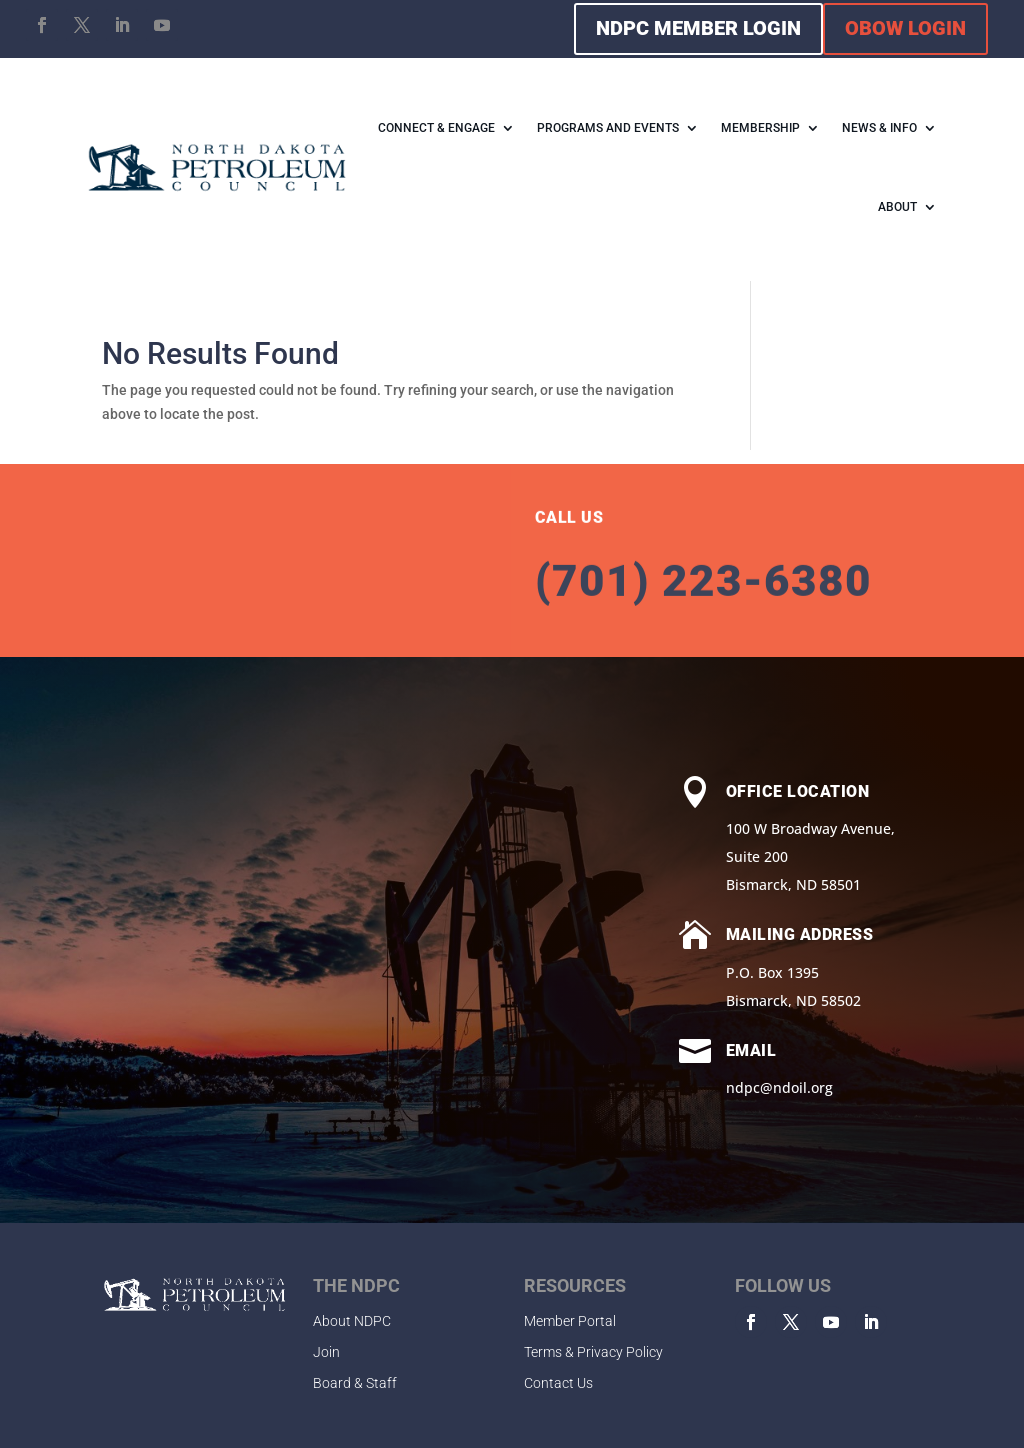  I want to click on Terms & Privacy Policy, so click(593, 1352).